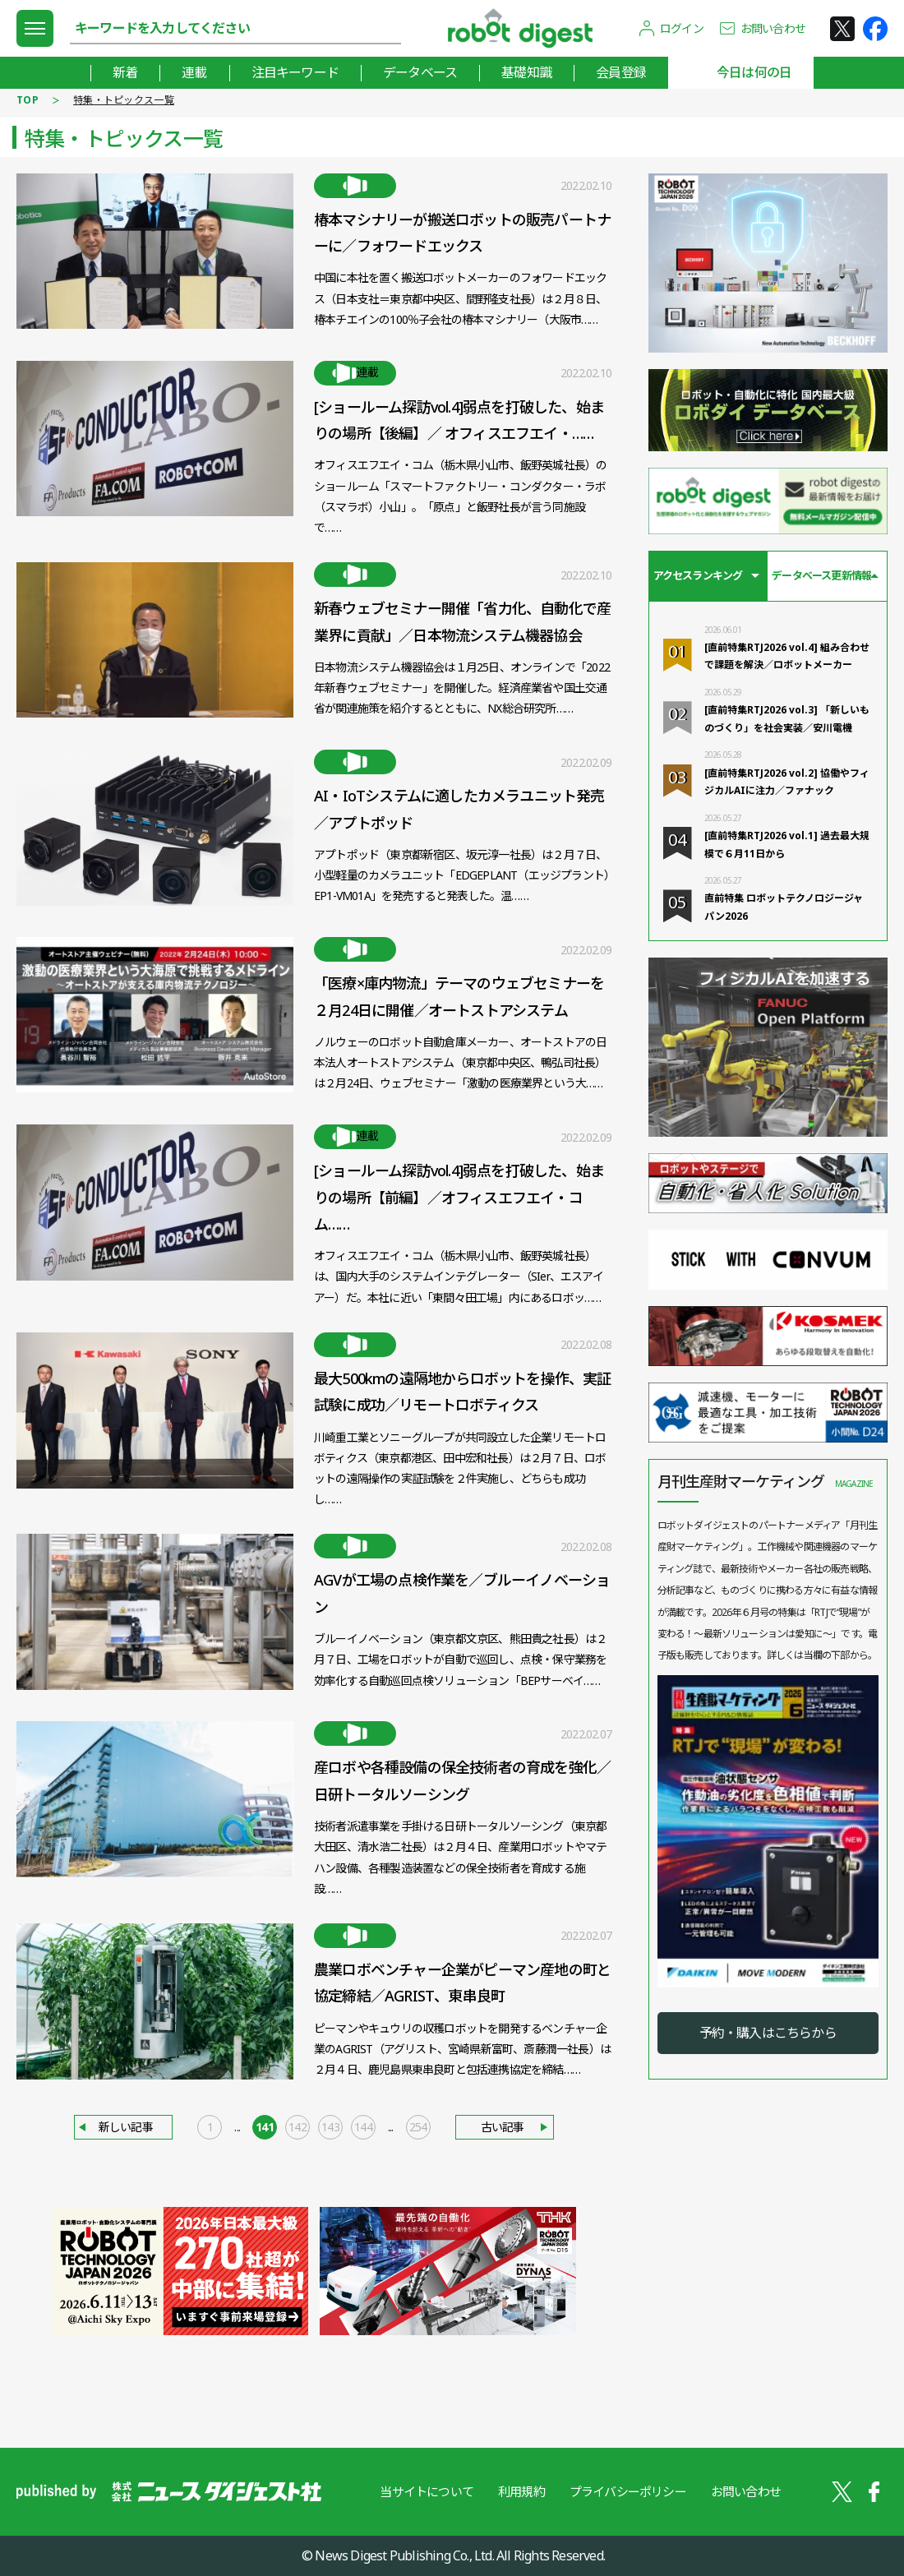 This screenshot has width=904, height=2576. I want to click on 利用規約, so click(521, 2491).